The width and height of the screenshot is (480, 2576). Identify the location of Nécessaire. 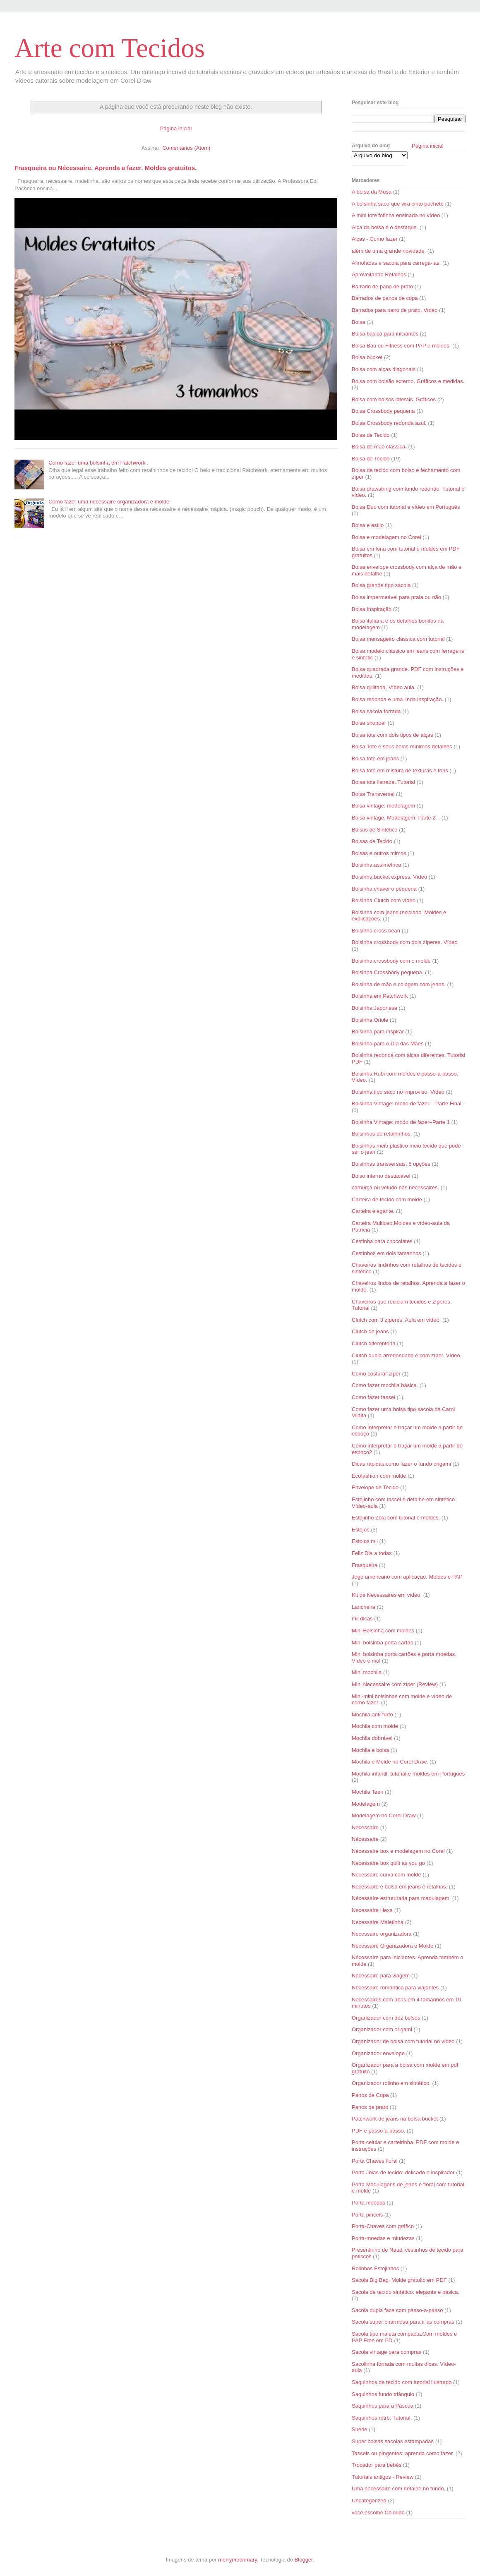
(365, 1839).